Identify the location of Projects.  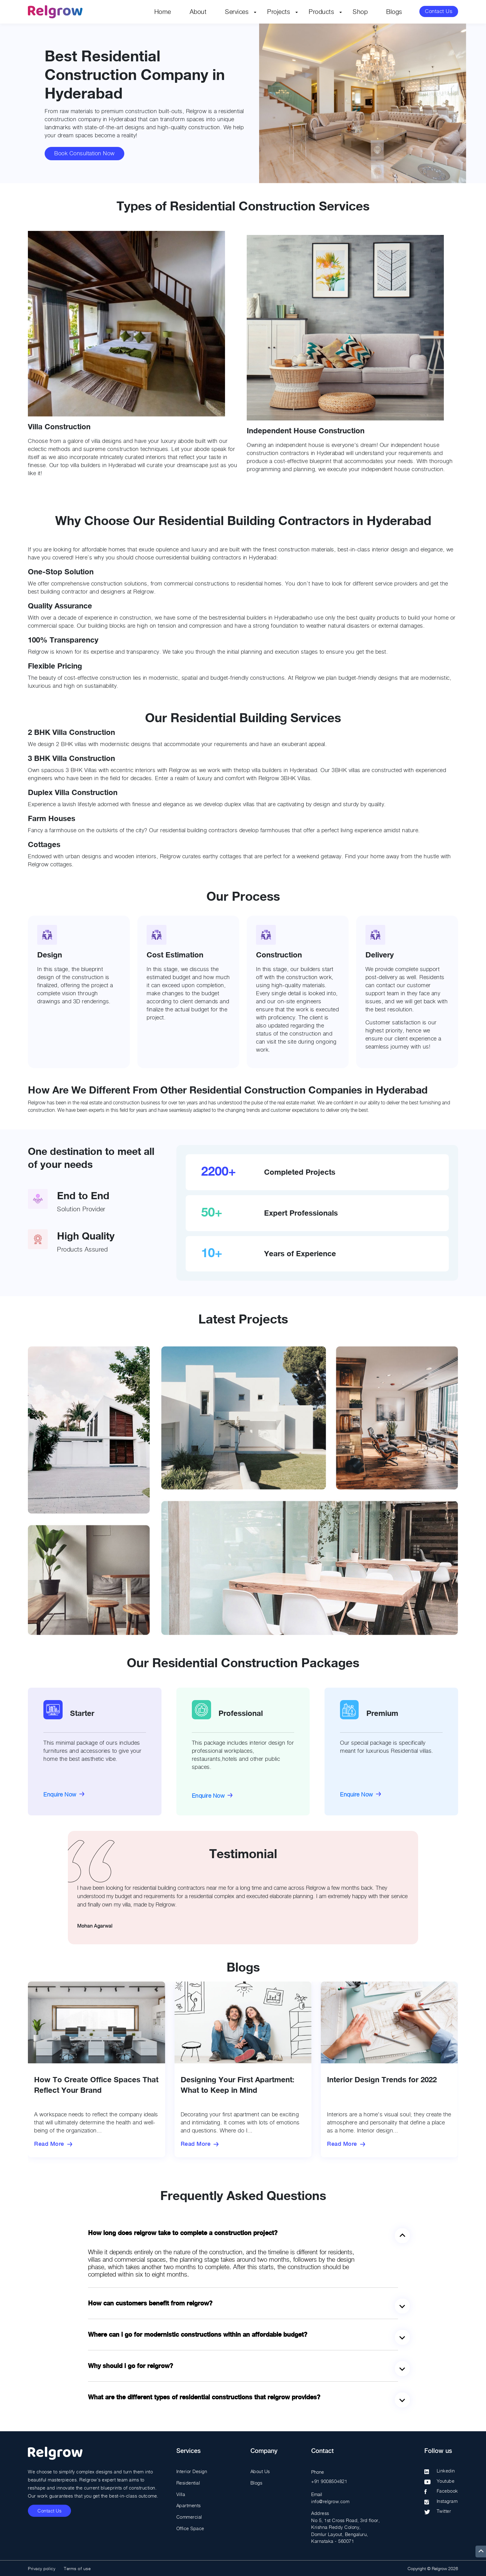
(278, 11).